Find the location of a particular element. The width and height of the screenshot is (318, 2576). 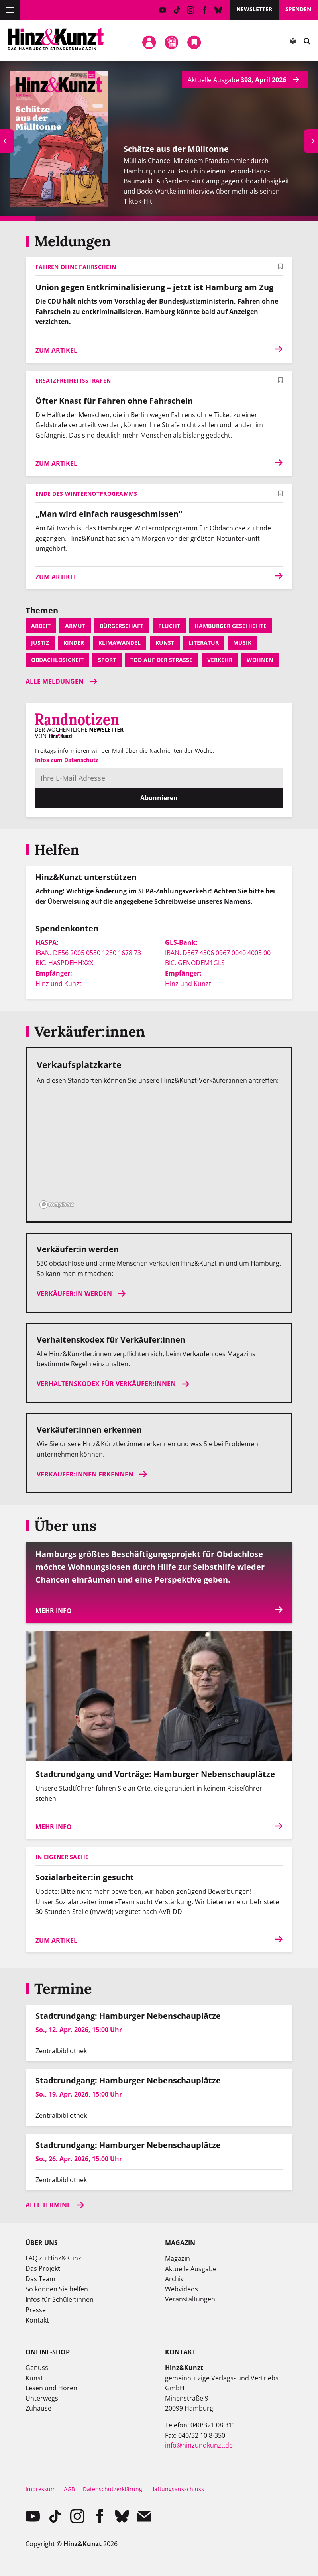

Alle Meldungen is located at coordinates (55, 681).